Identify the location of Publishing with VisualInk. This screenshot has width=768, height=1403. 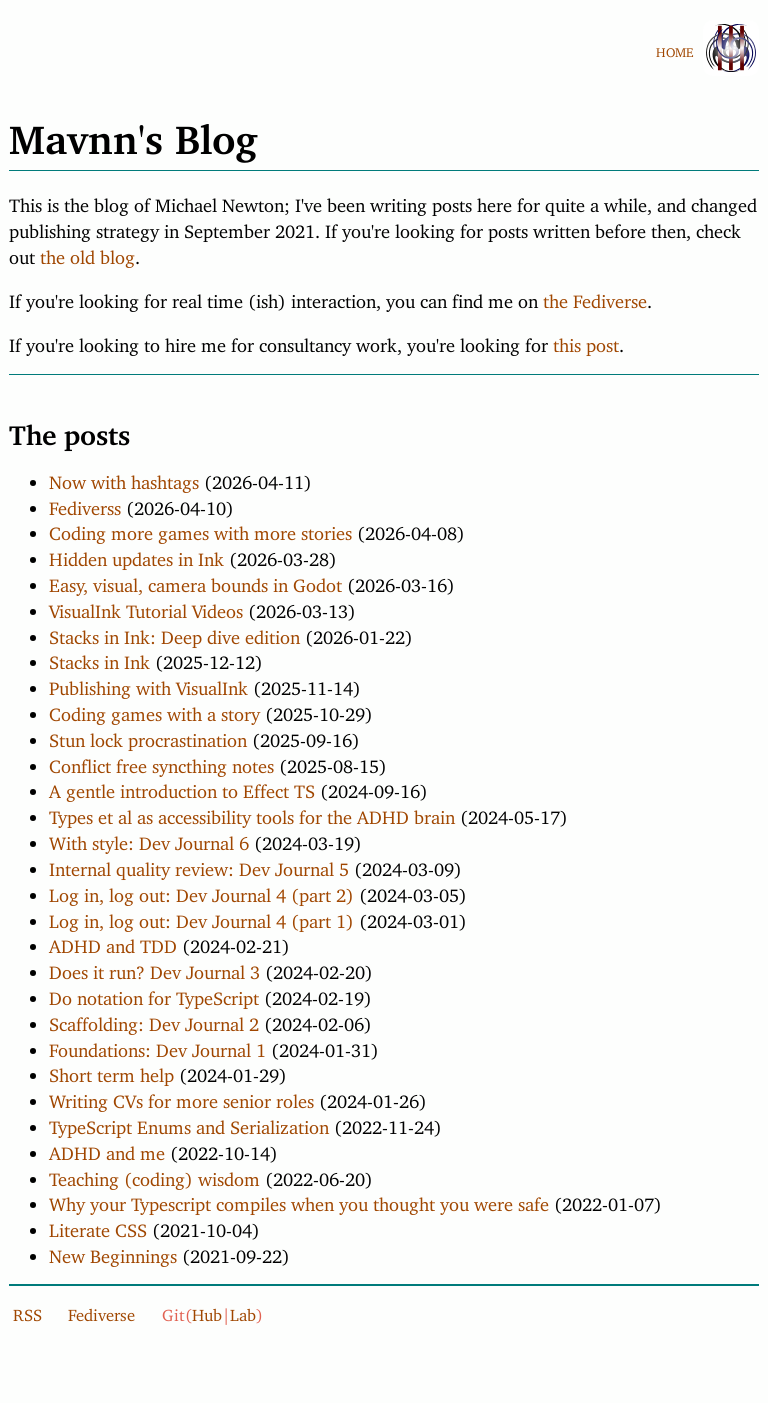
(148, 684).